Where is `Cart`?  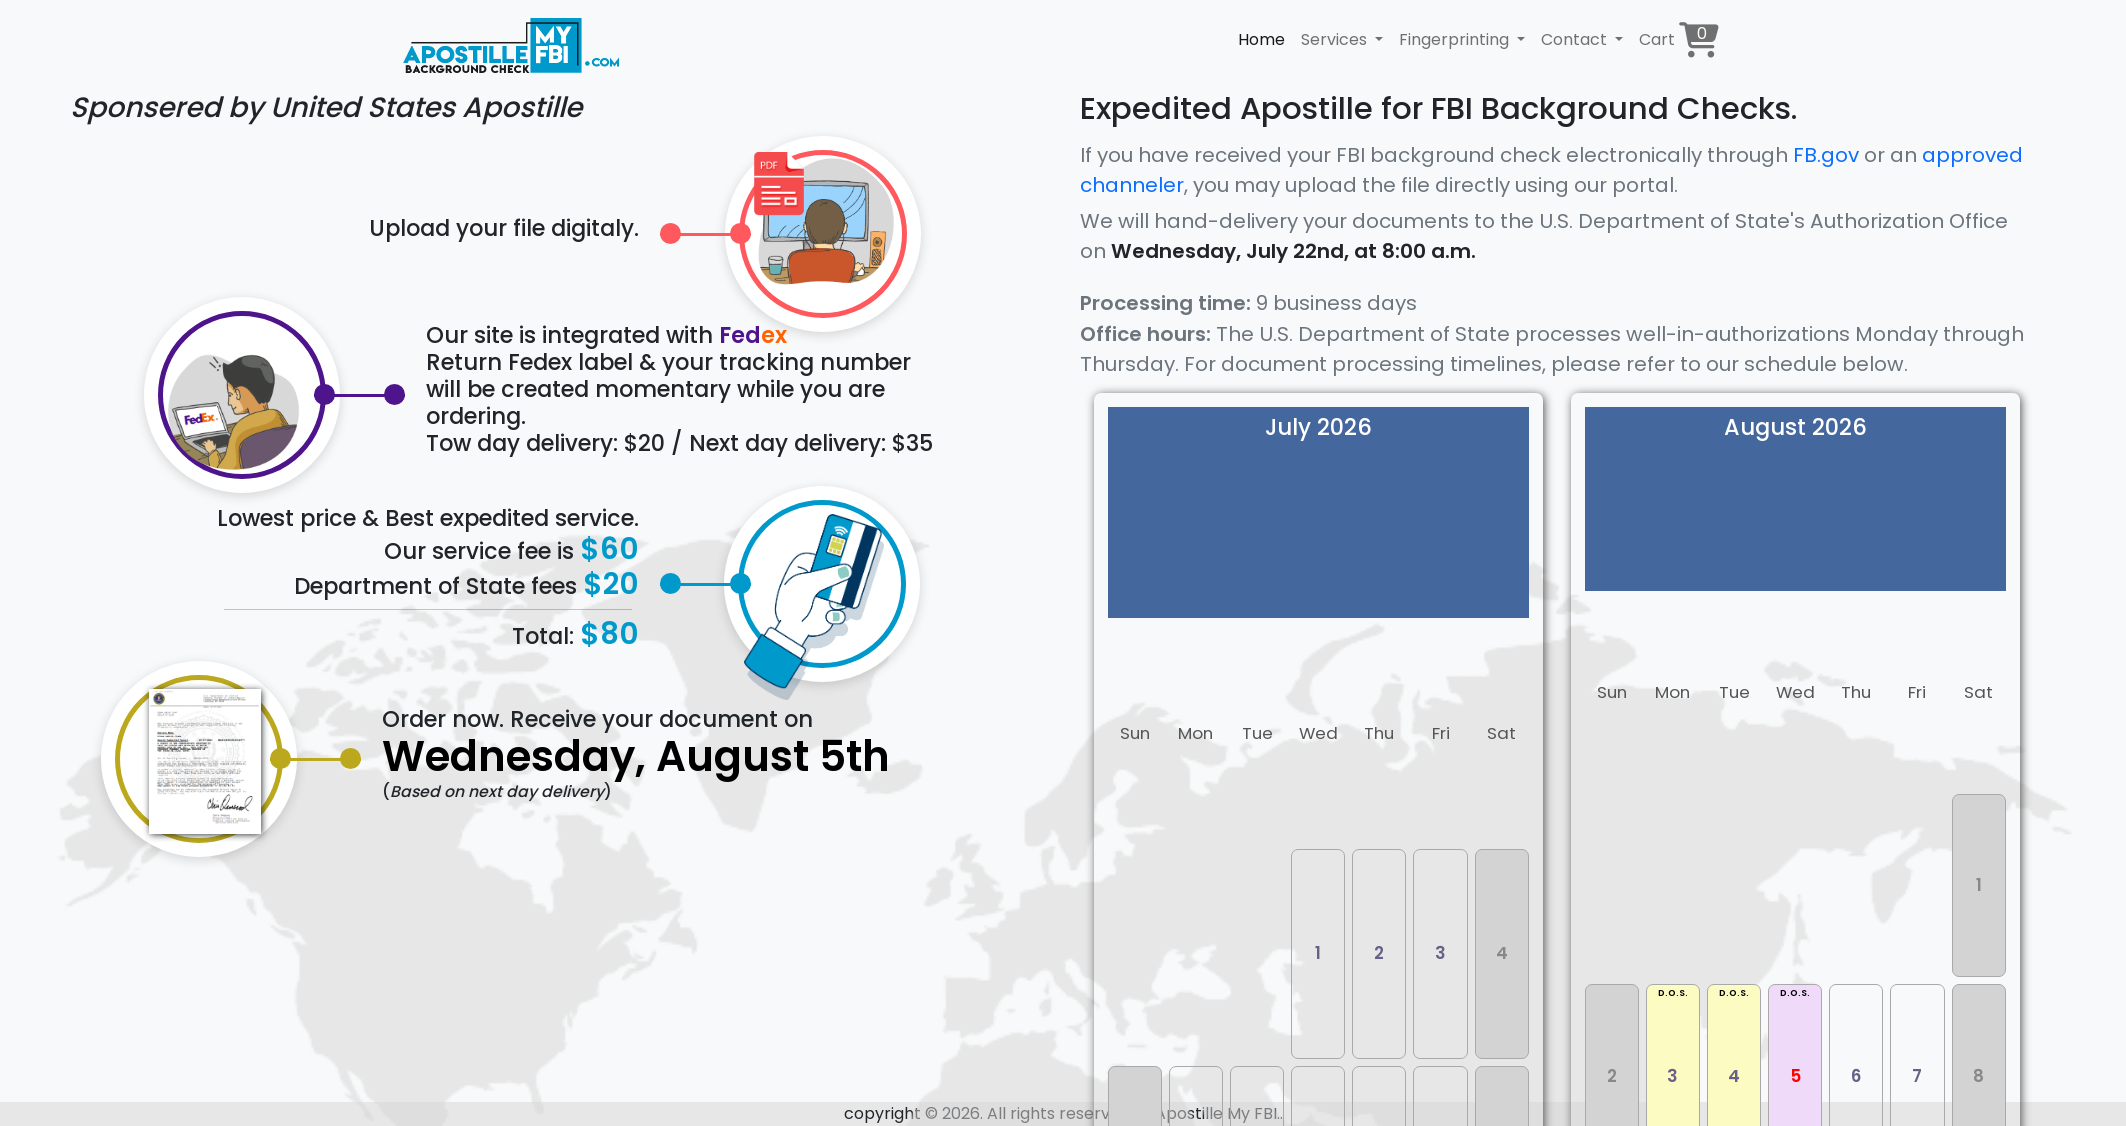
Cart is located at coordinates (1679, 39).